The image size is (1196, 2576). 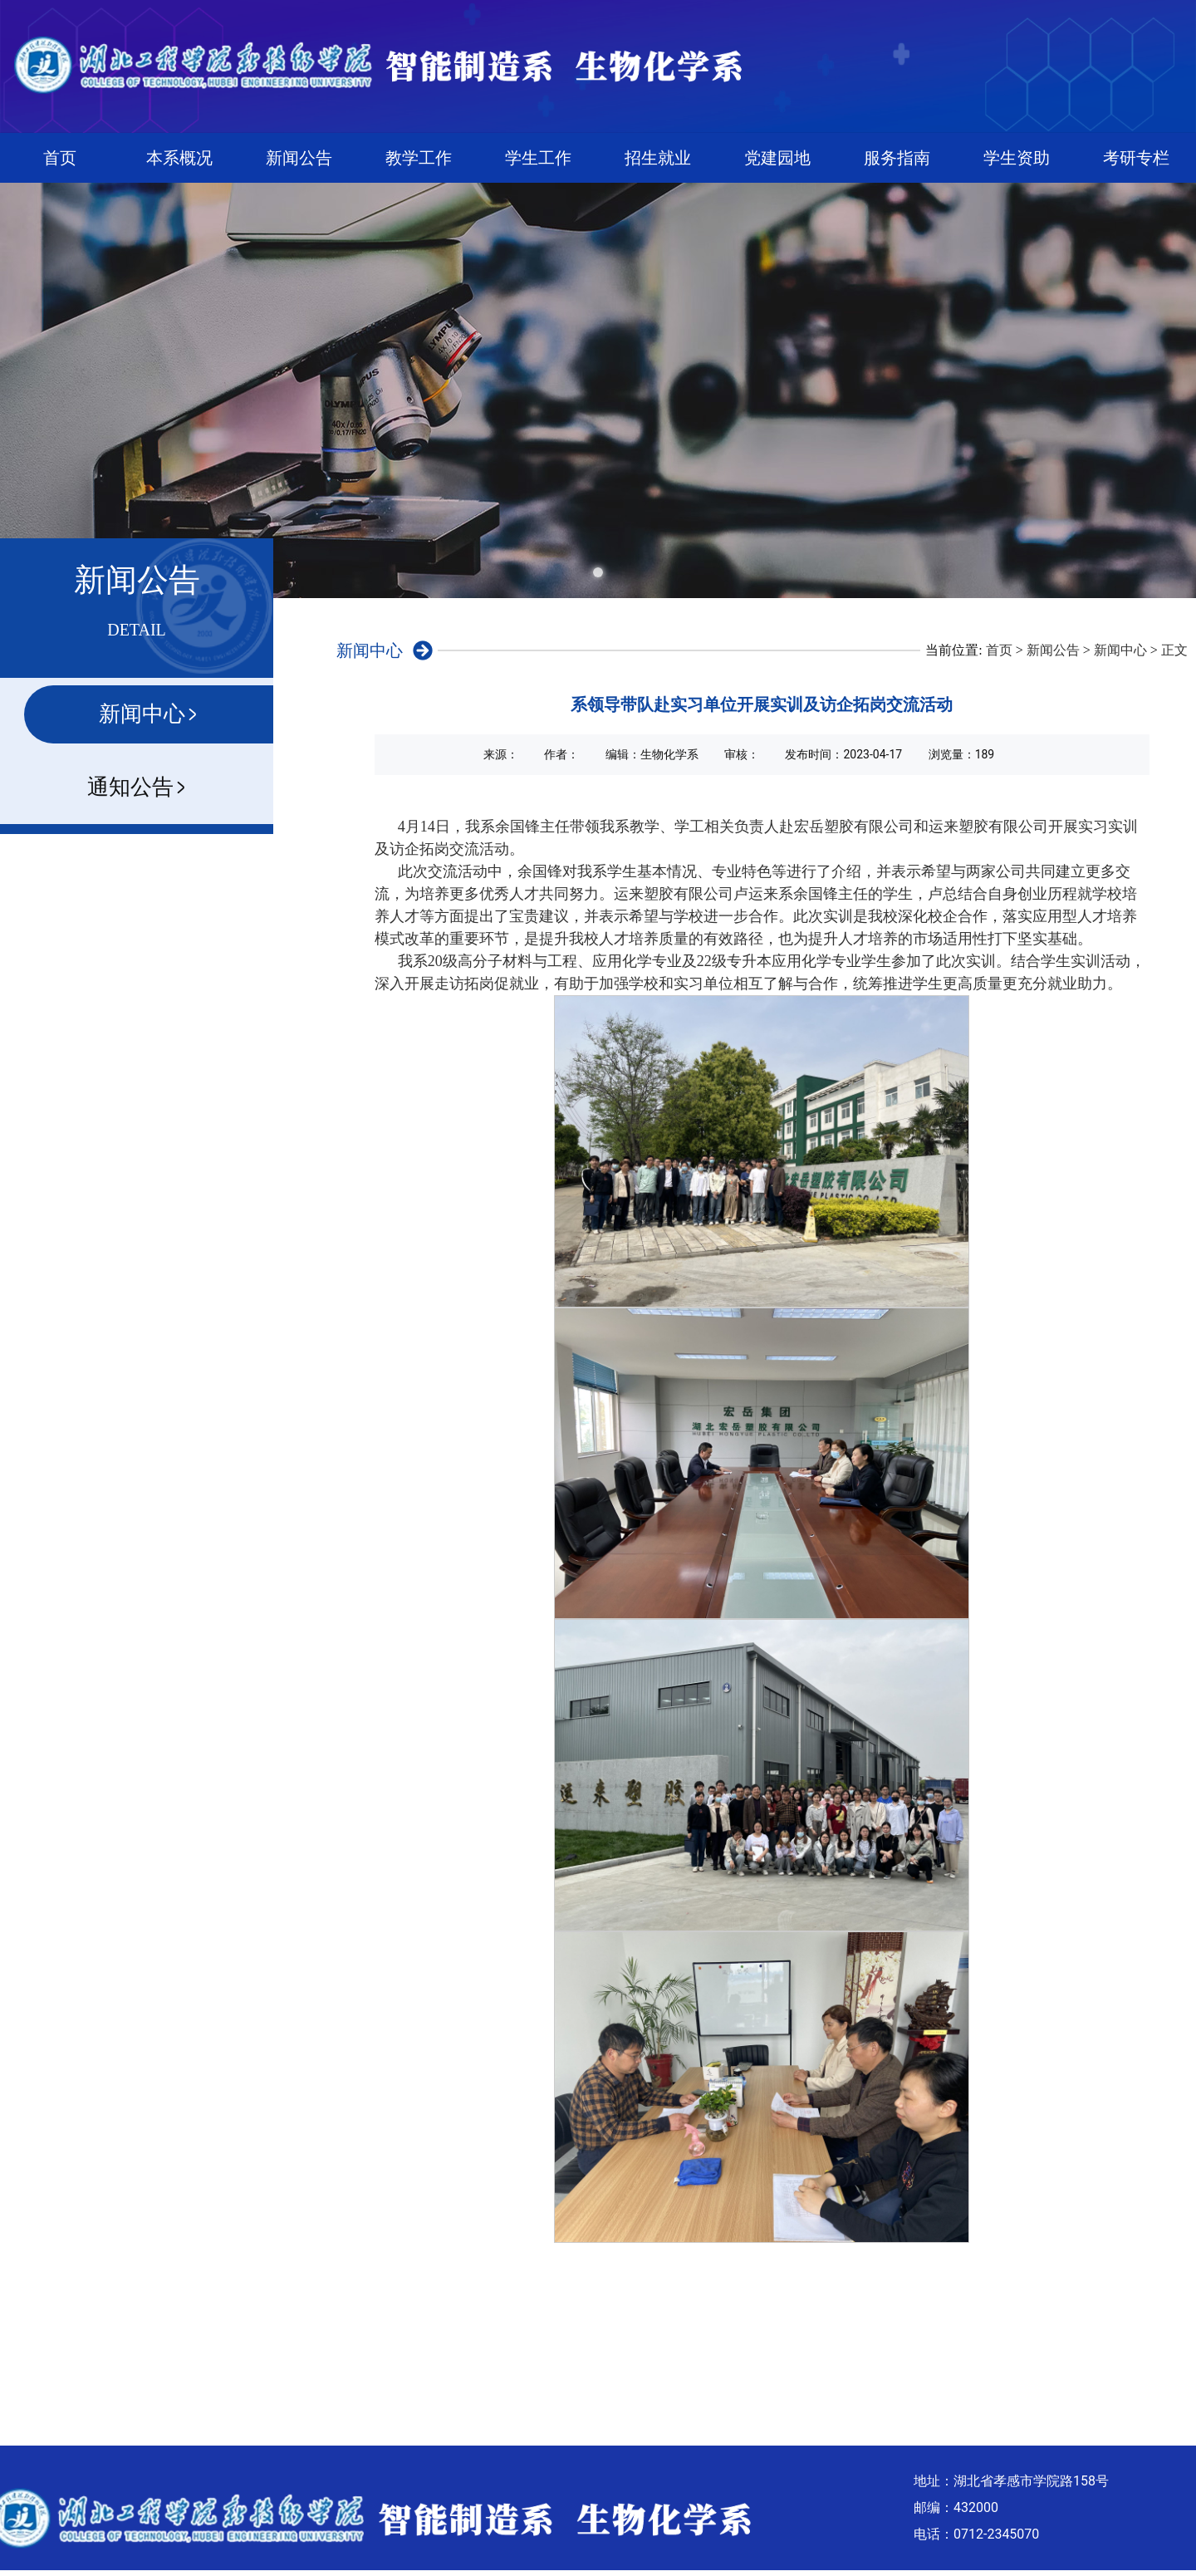 I want to click on 正文, so click(x=1174, y=650).